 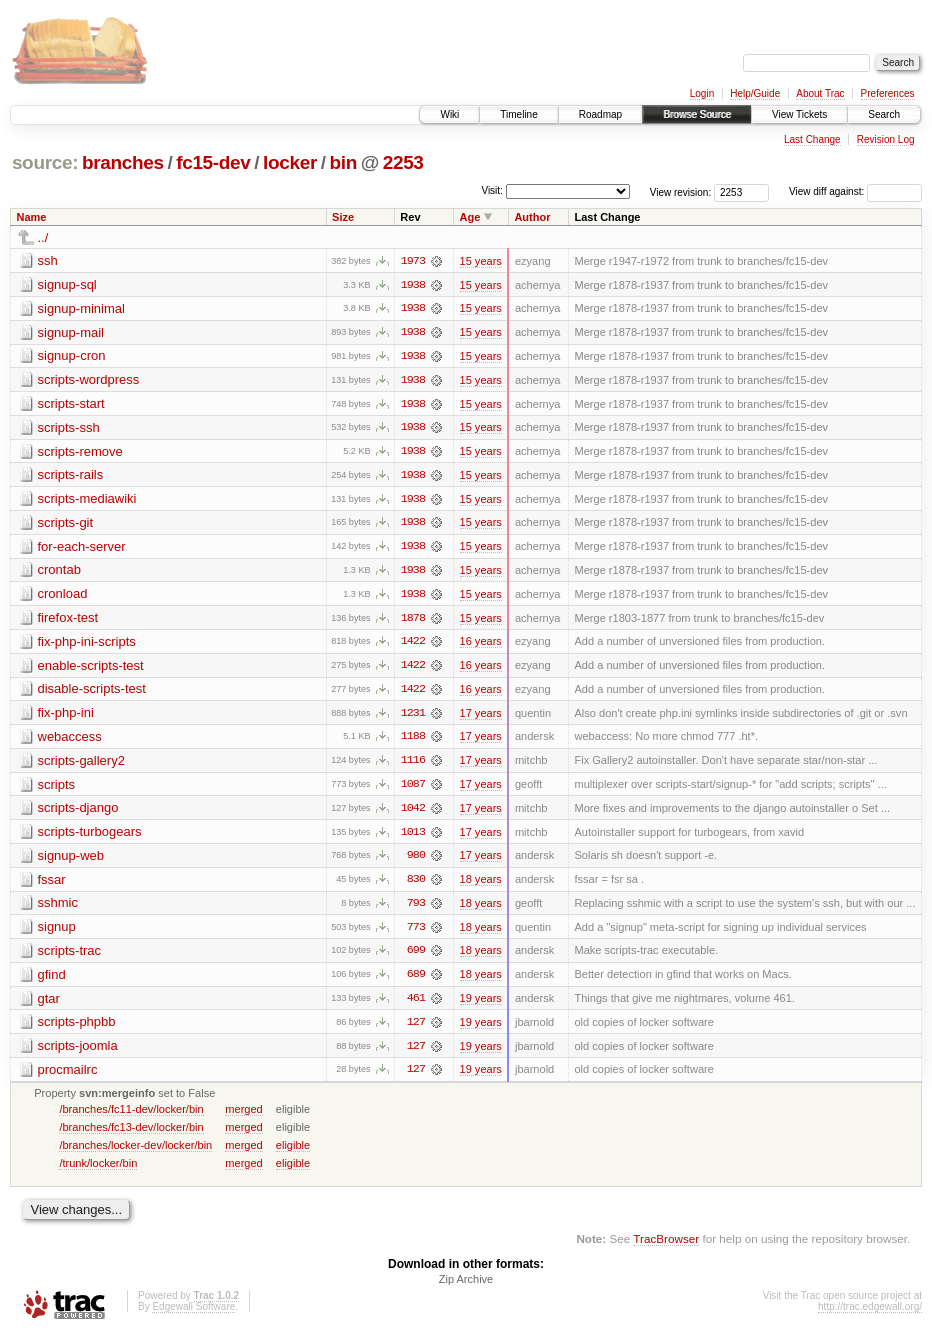 I want to click on 1878, so click(x=413, y=621).